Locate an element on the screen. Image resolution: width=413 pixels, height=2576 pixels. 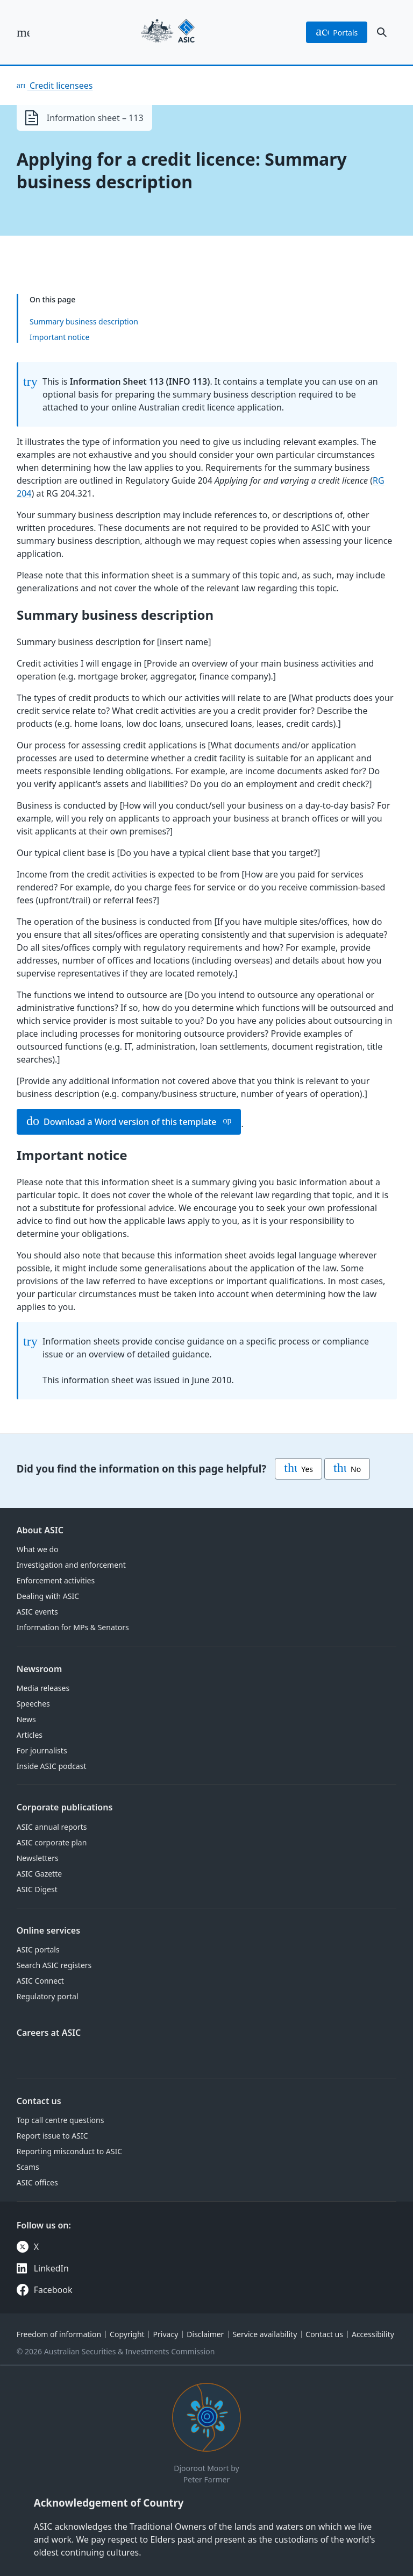
No is located at coordinates (347, 1468).